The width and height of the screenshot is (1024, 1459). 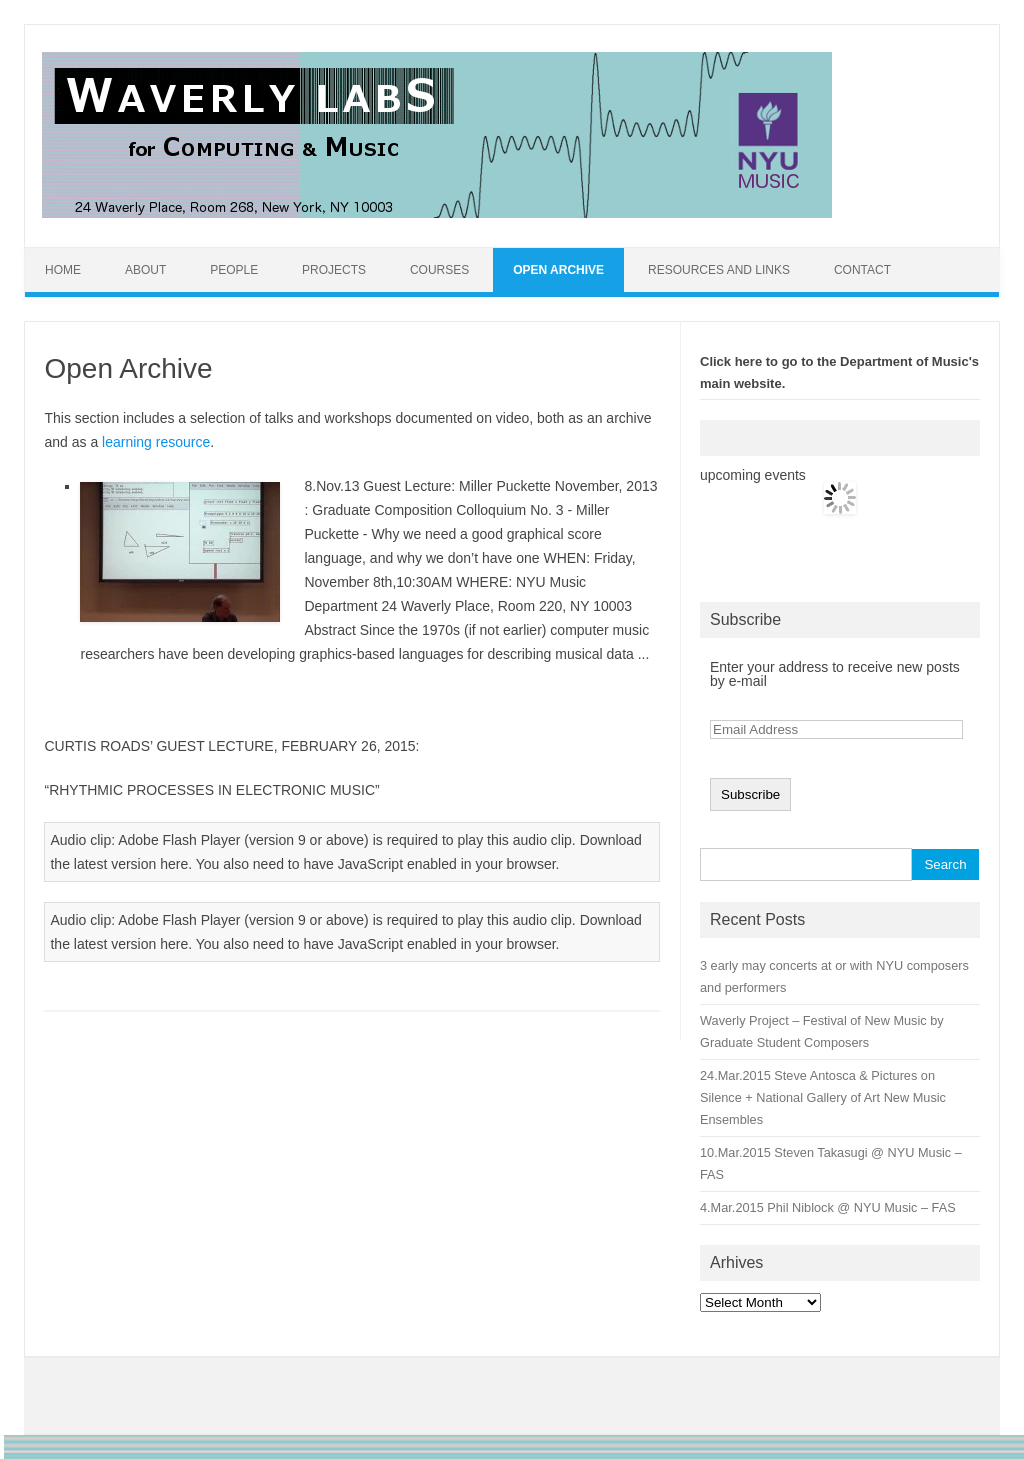 I want to click on Home, so click(x=63, y=270).